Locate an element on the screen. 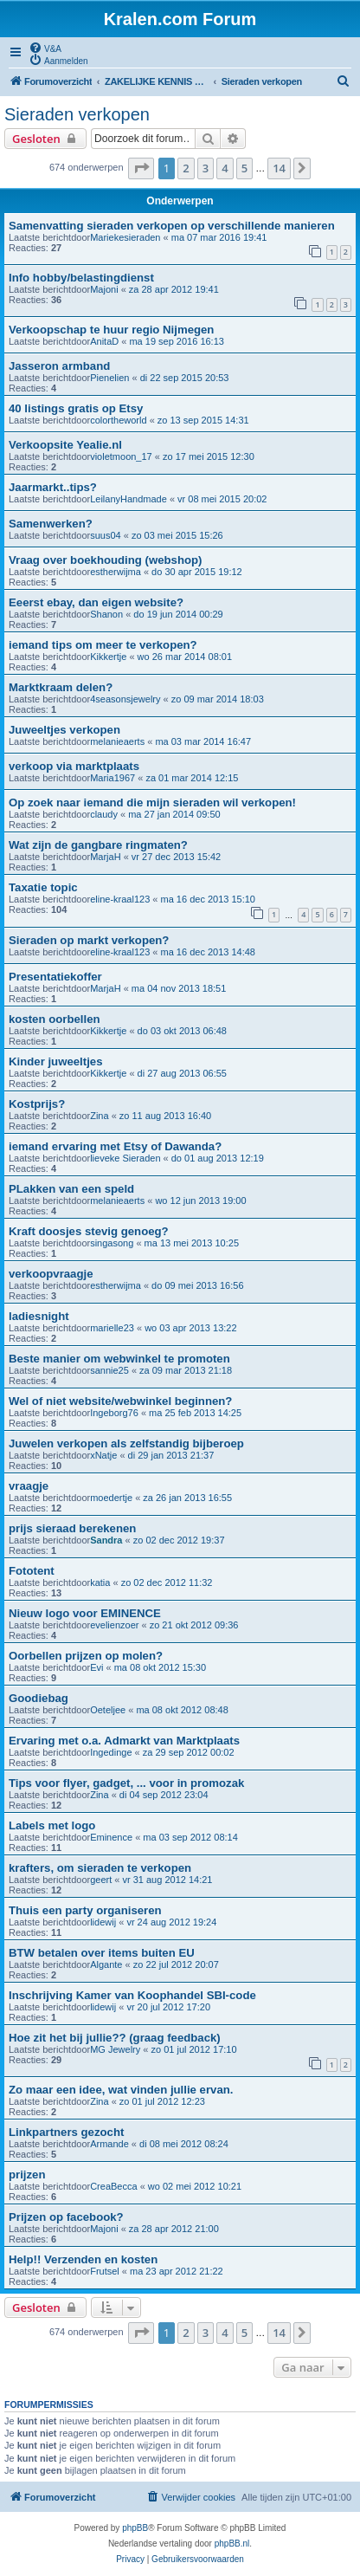 The width and height of the screenshot is (360, 2576). Verkoopschap te huur regio Nijmegen is located at coordinates (111, 329).